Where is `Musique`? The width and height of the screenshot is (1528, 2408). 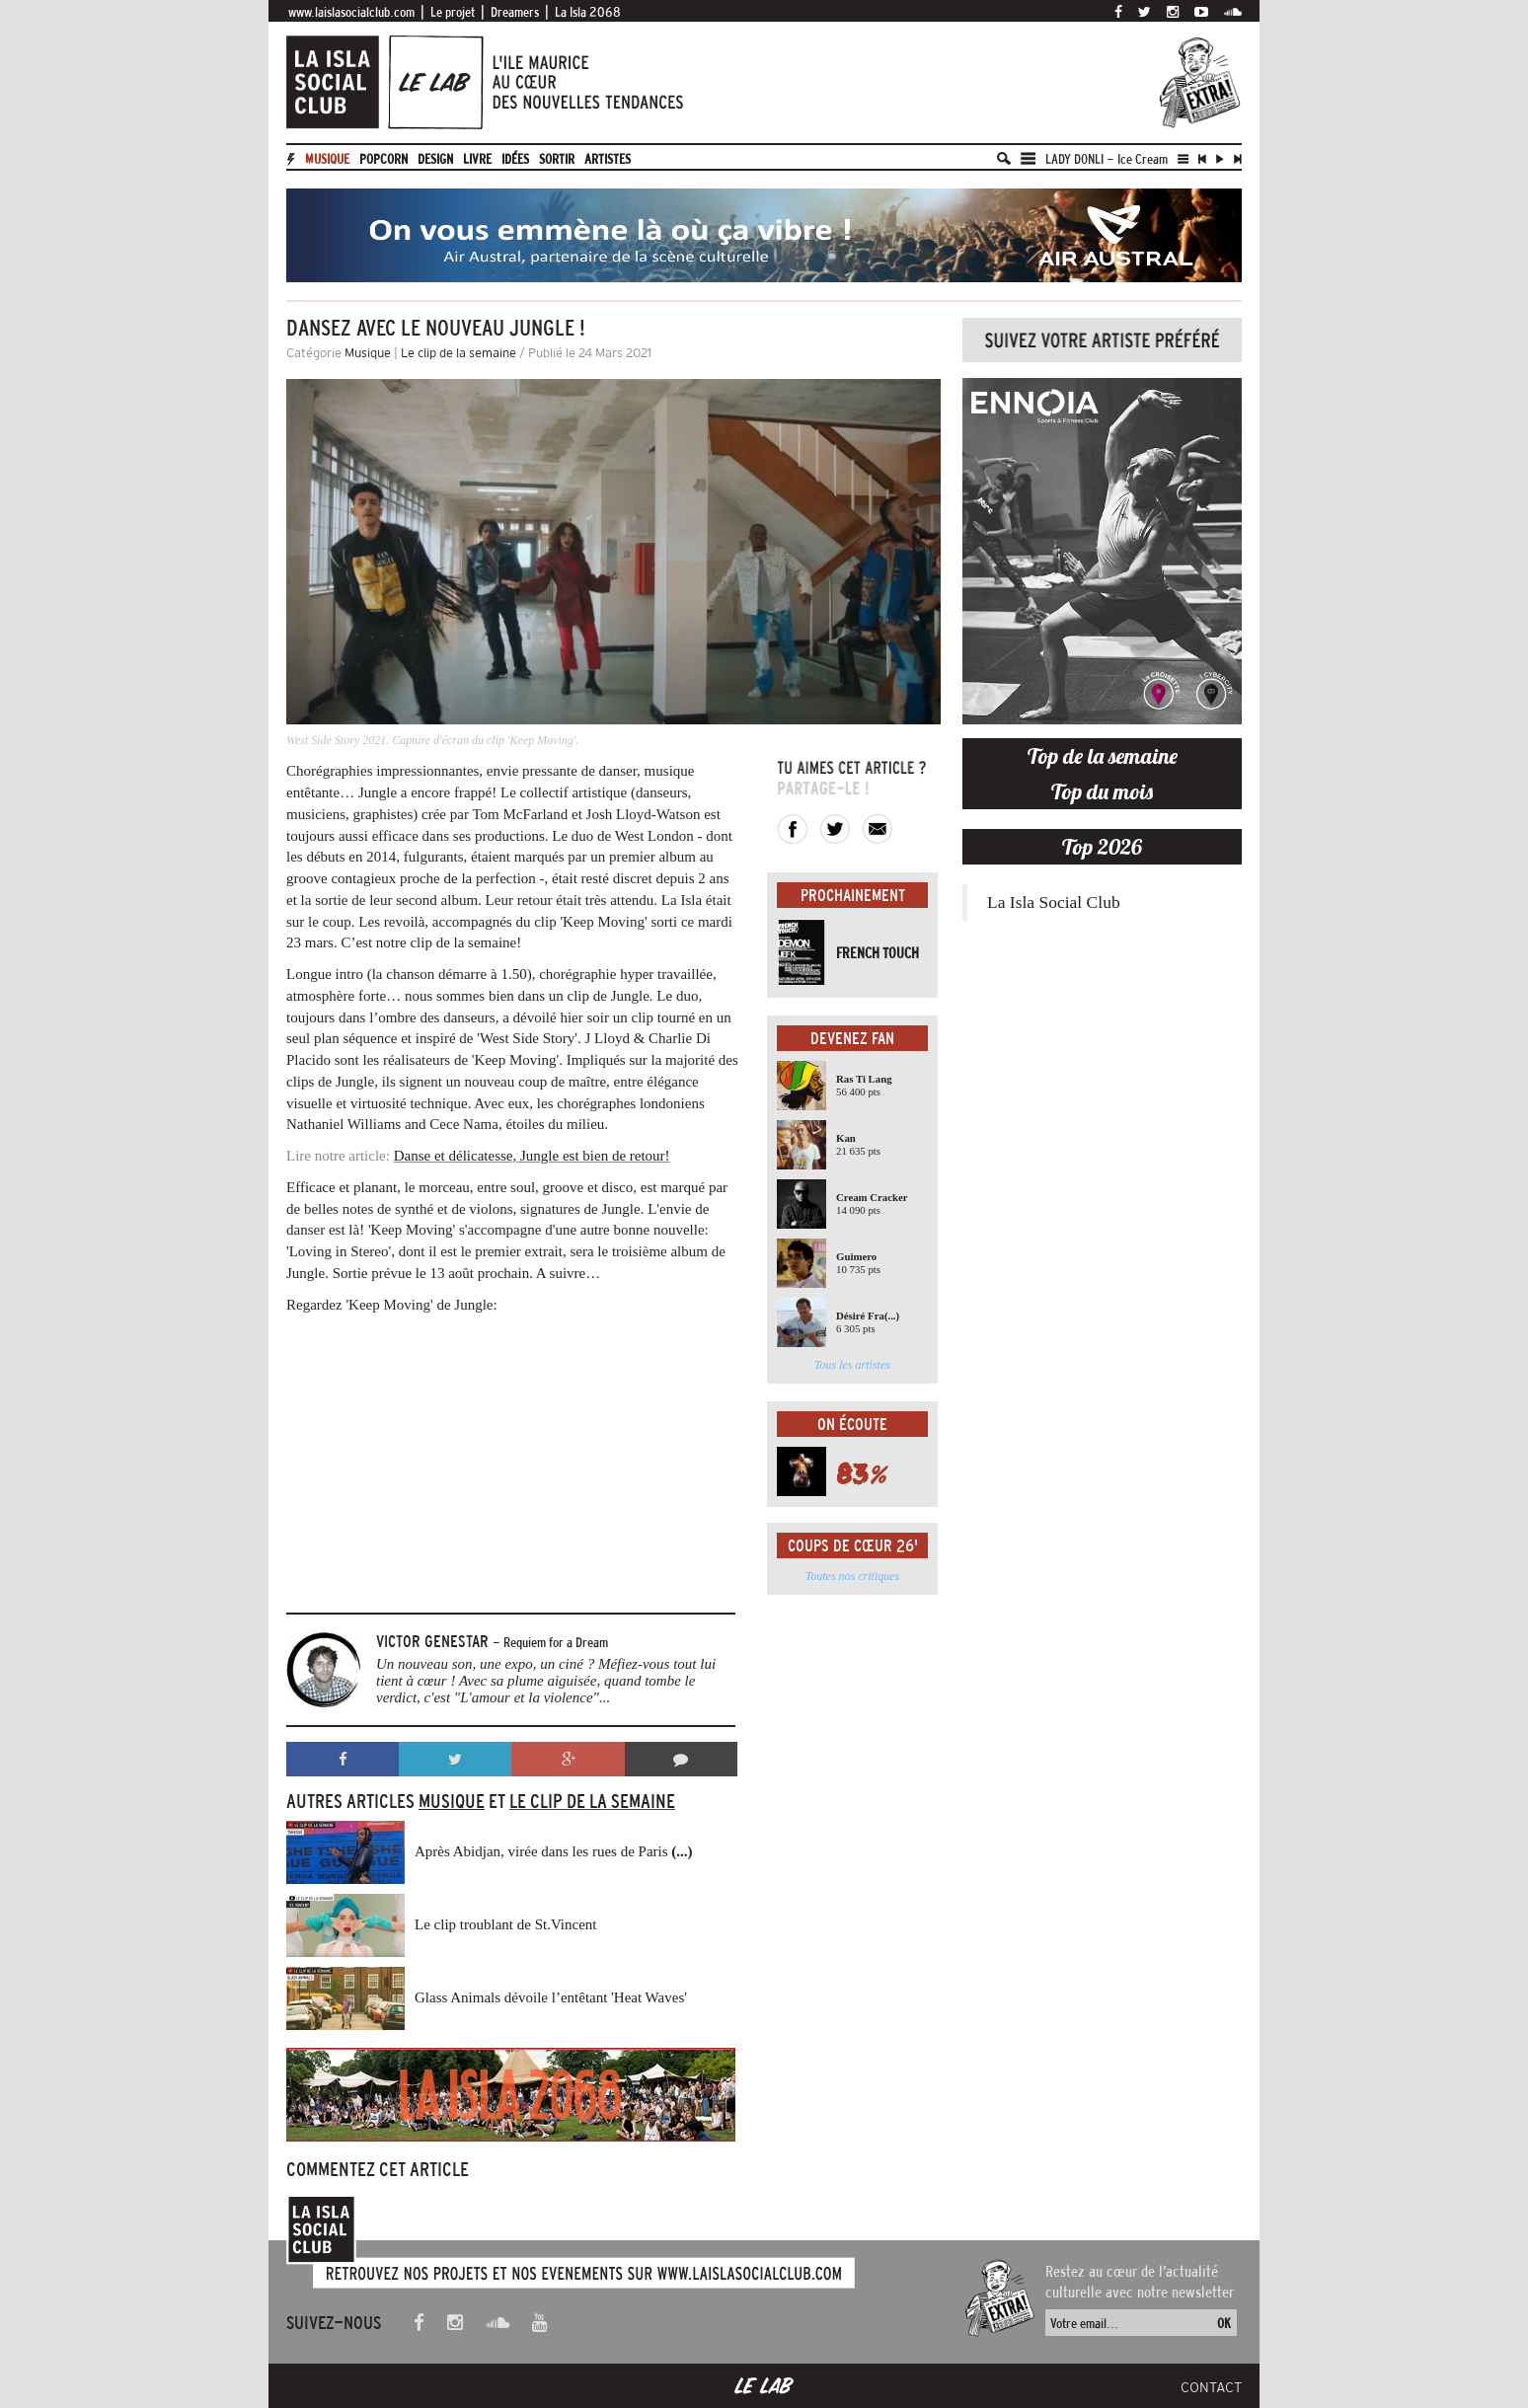 Musique is located at coordinates (327, 159).